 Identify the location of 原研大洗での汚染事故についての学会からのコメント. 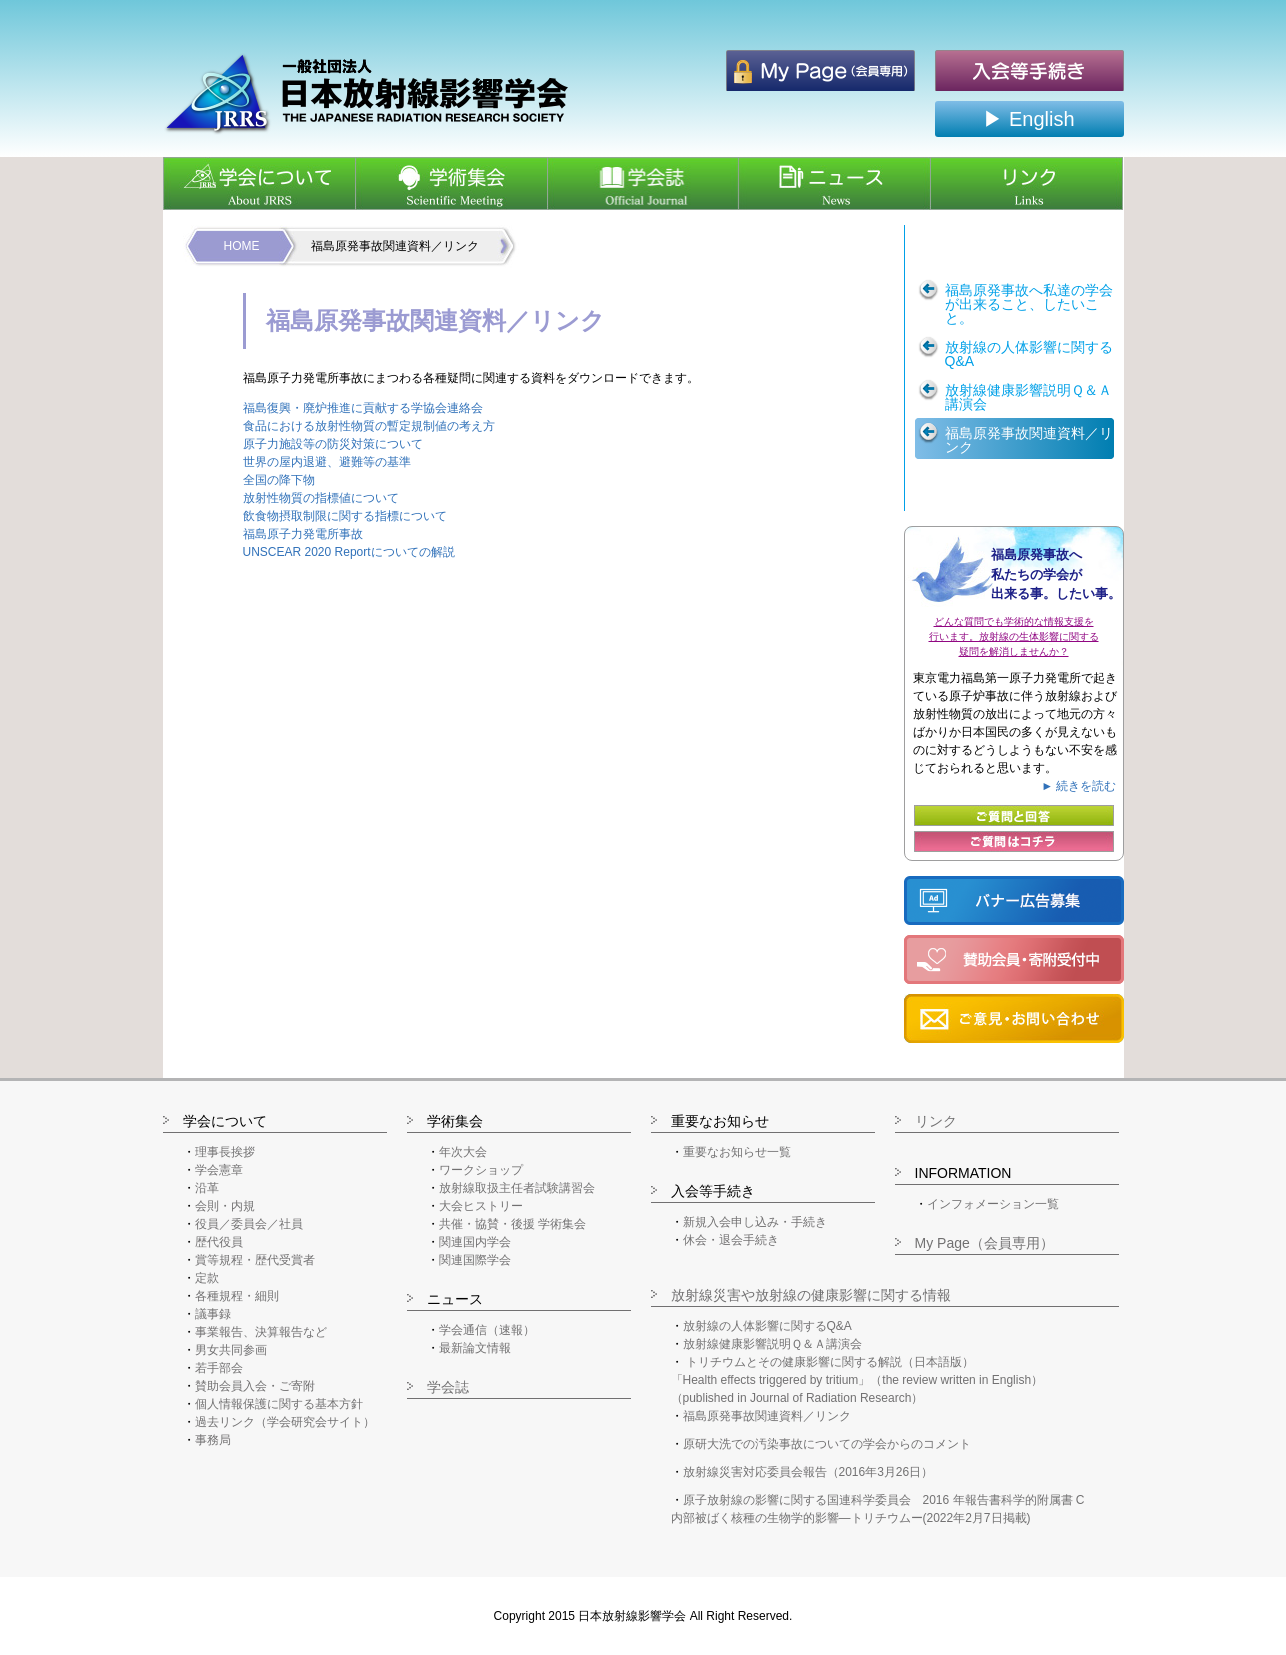
(827, 1444).